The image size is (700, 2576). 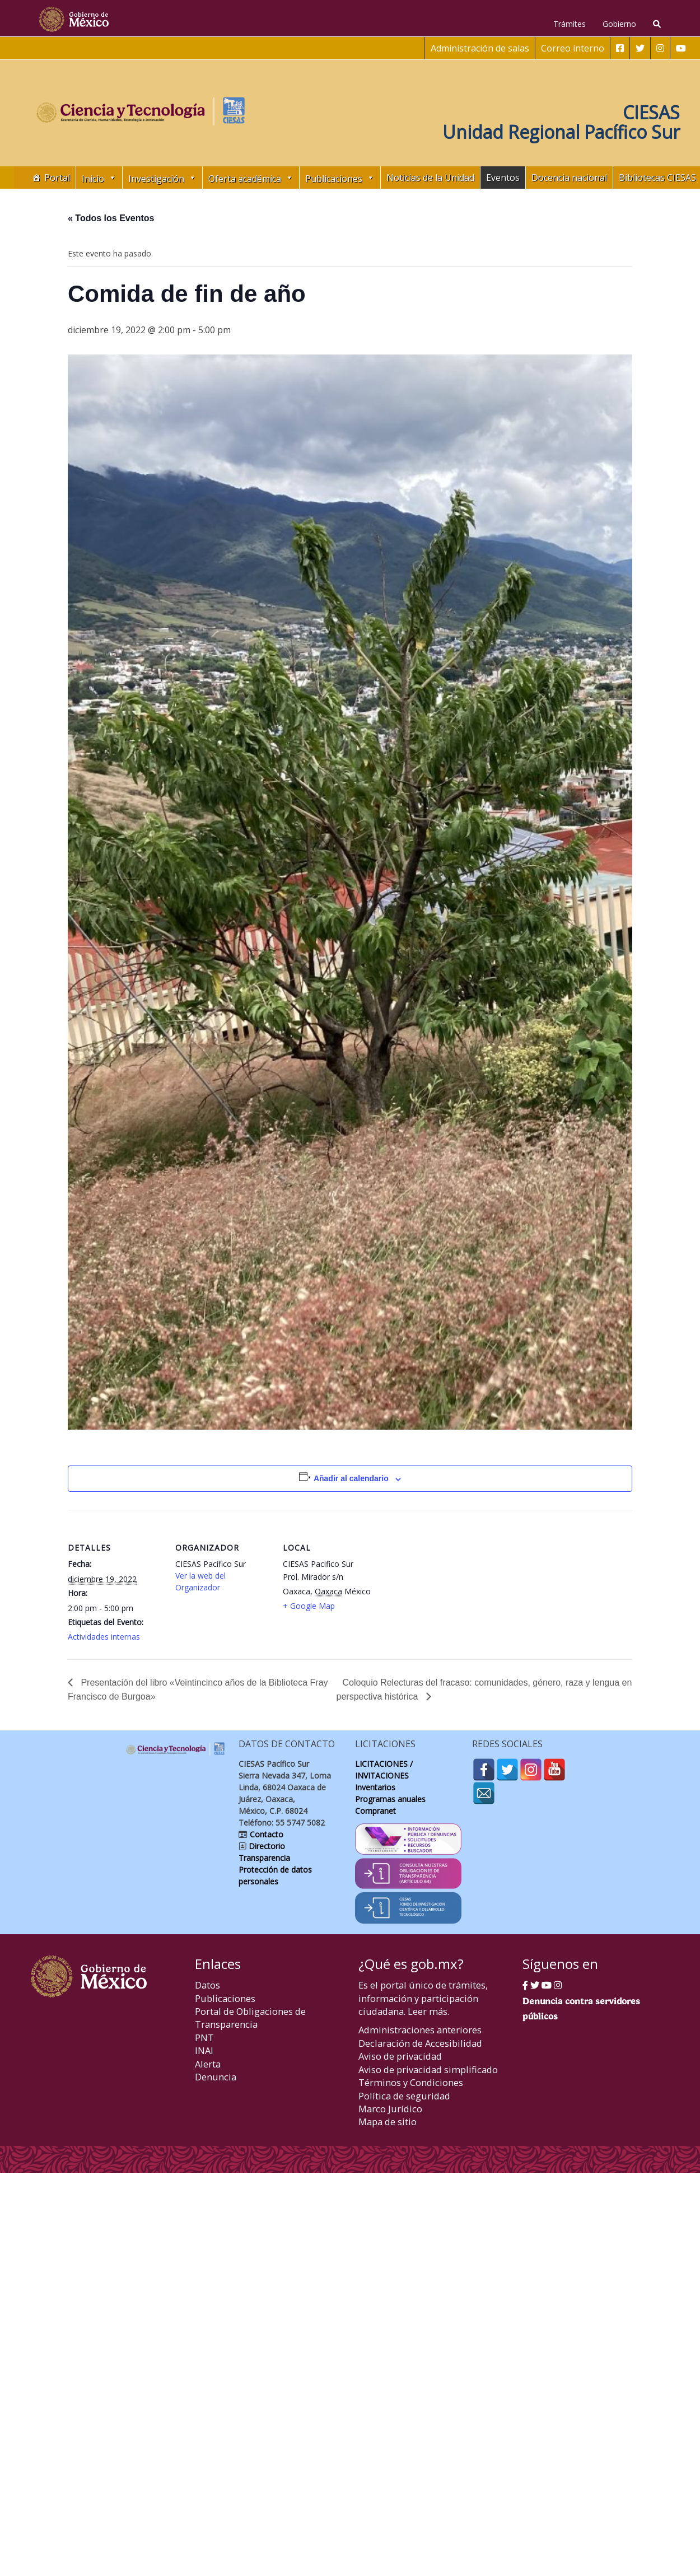 What do you see at coordinates (250, 2018) in the screenshot?
I see `Portal de Obligaciones de Transparencia` at bounding box center [250, 2018].